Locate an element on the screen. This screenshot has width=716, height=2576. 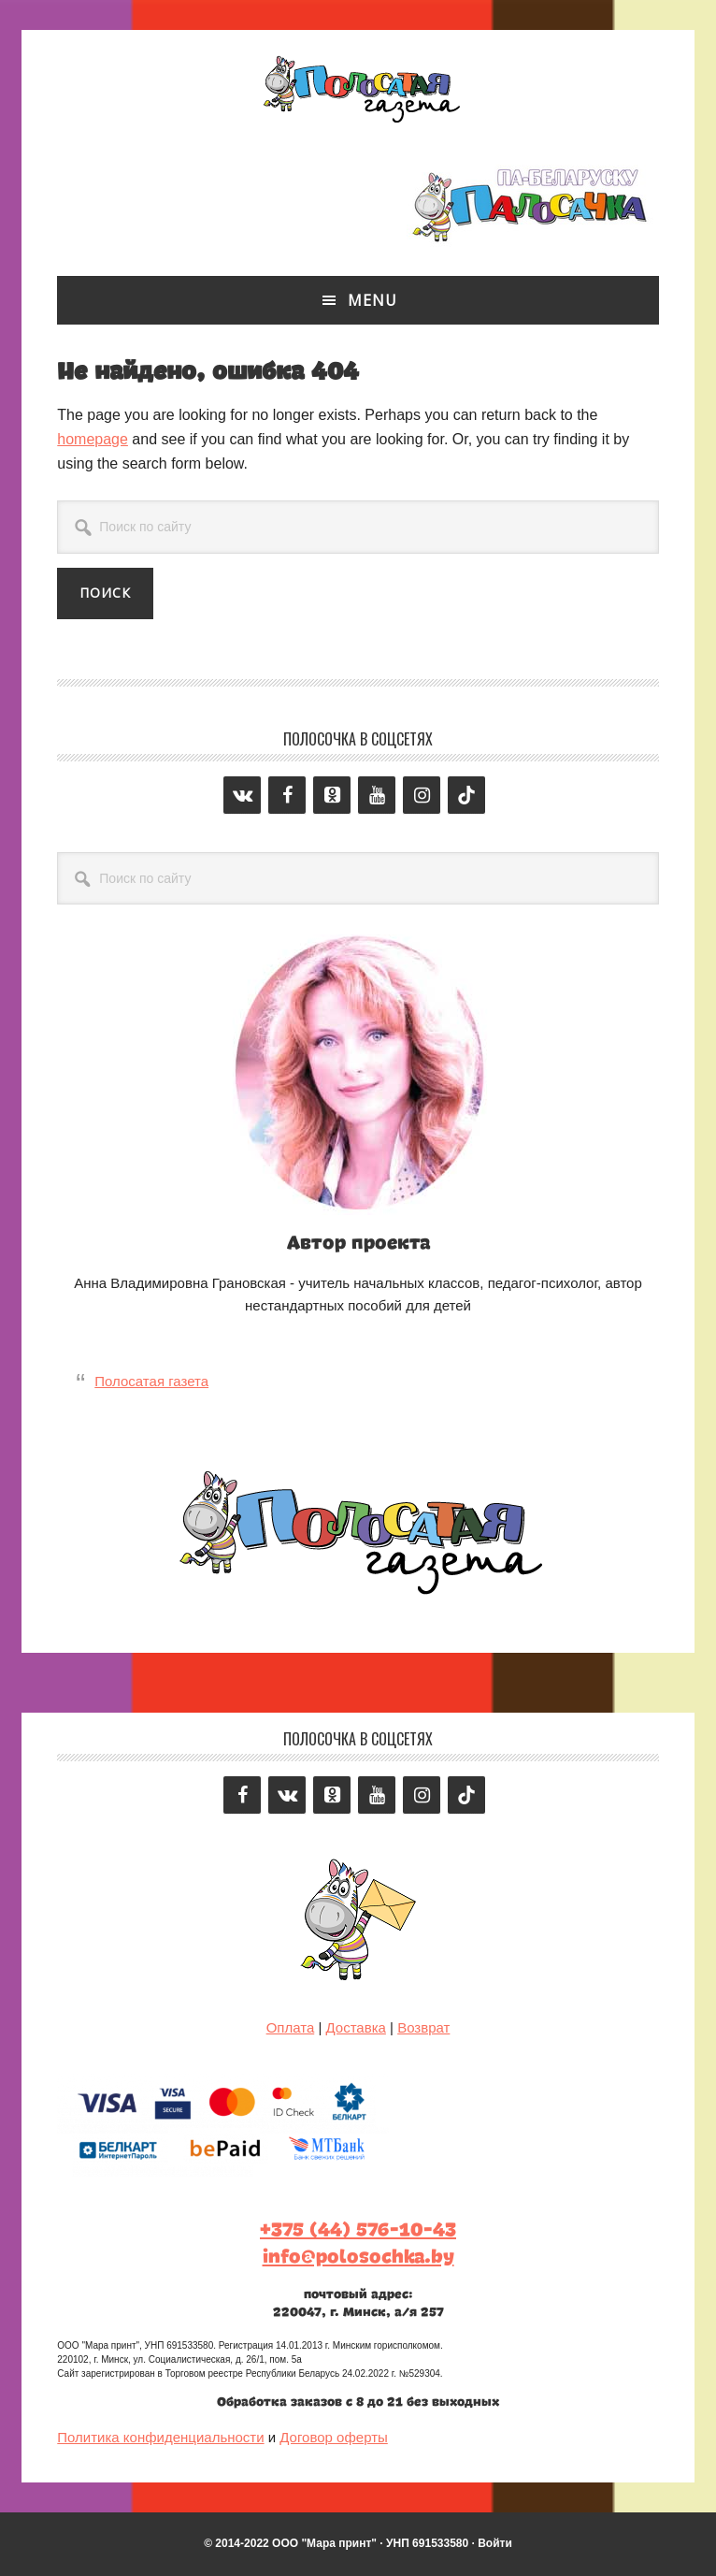
Оплата is located at coordinates (290, 2027).